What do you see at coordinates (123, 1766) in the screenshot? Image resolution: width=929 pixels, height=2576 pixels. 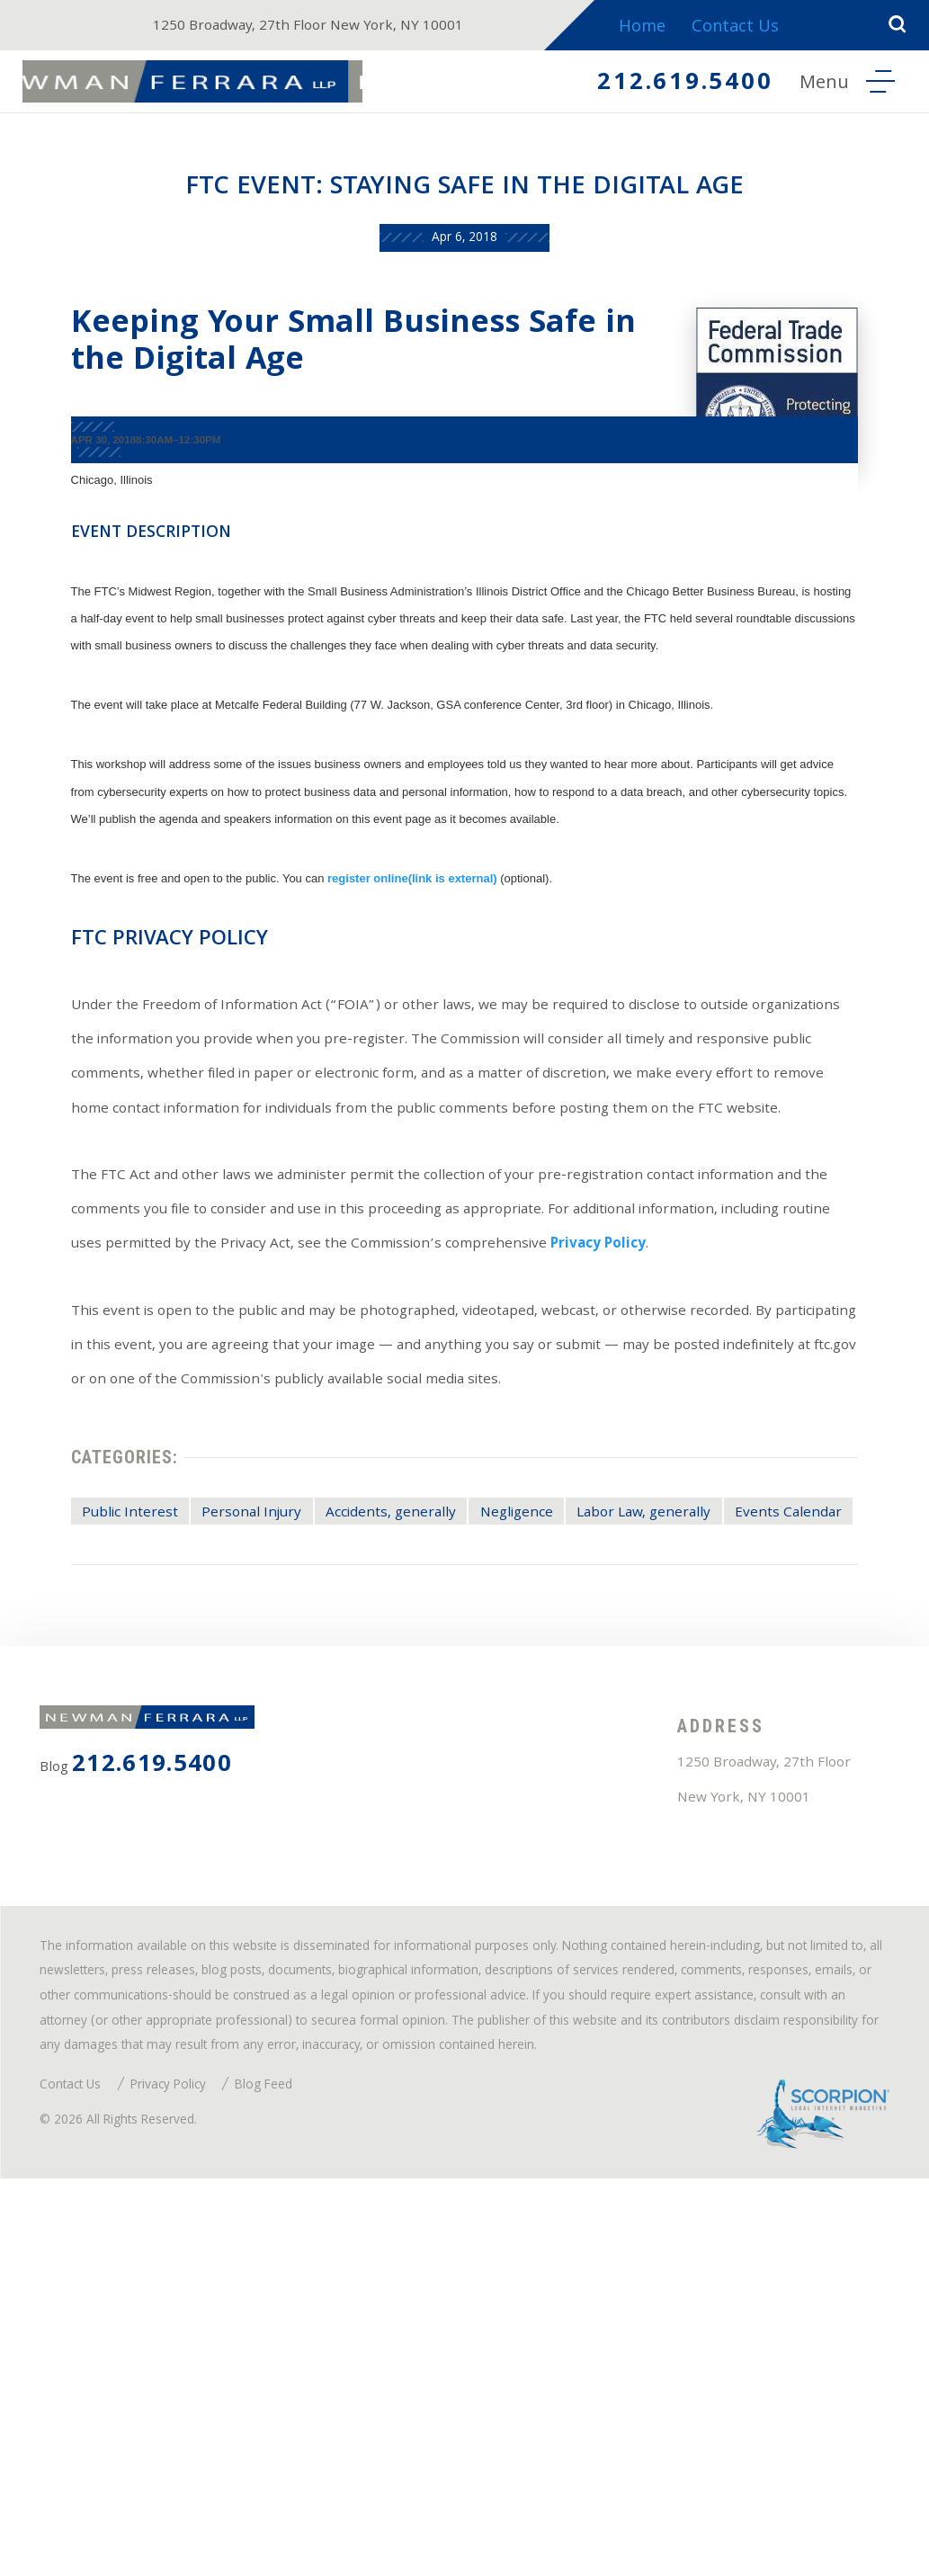 I see `Events Calendar` at bounding box center [123, 1766].